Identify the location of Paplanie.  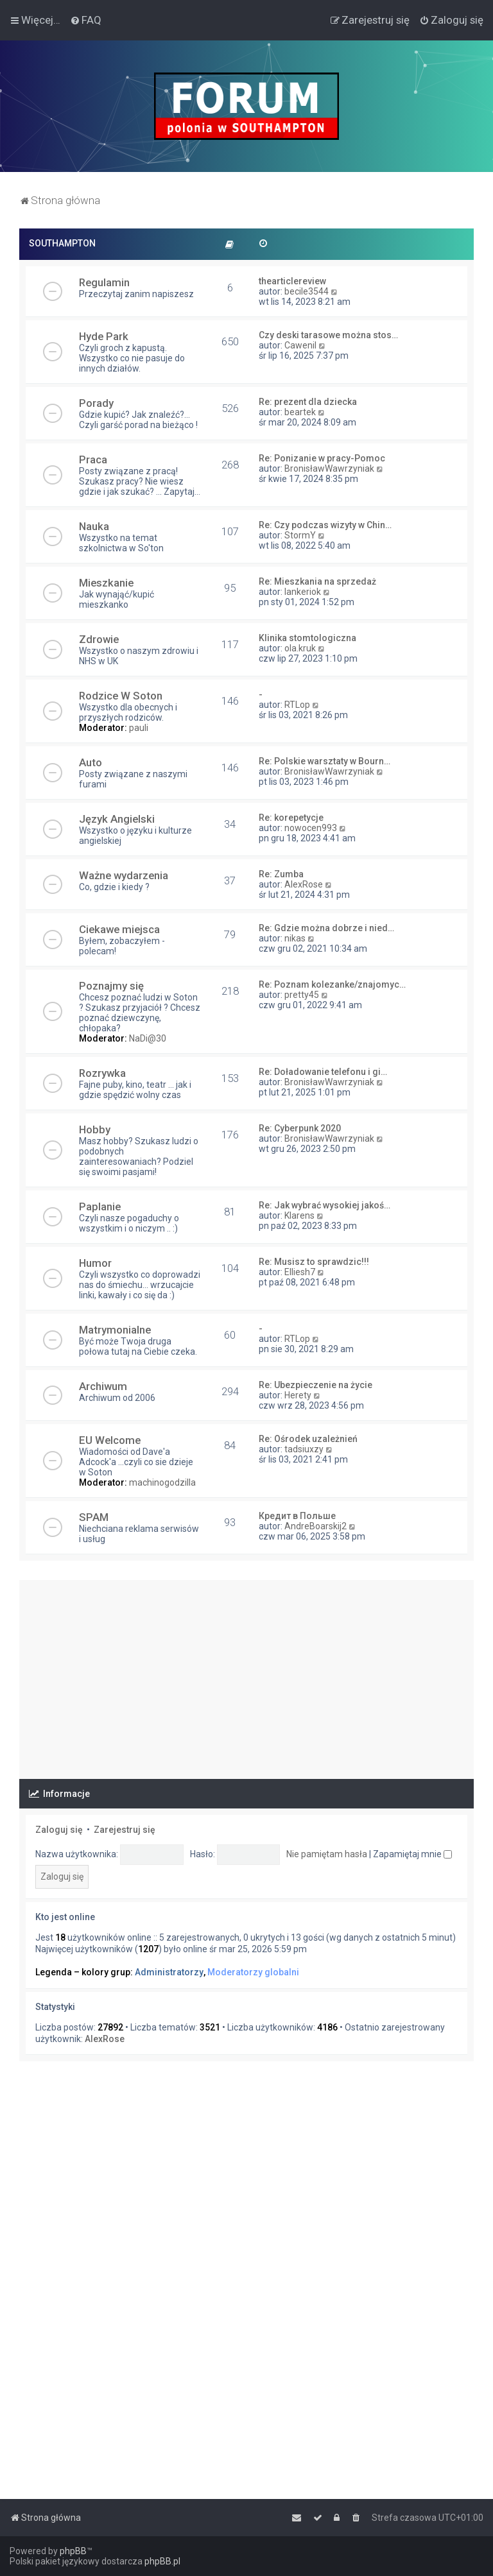
(100, 1206).